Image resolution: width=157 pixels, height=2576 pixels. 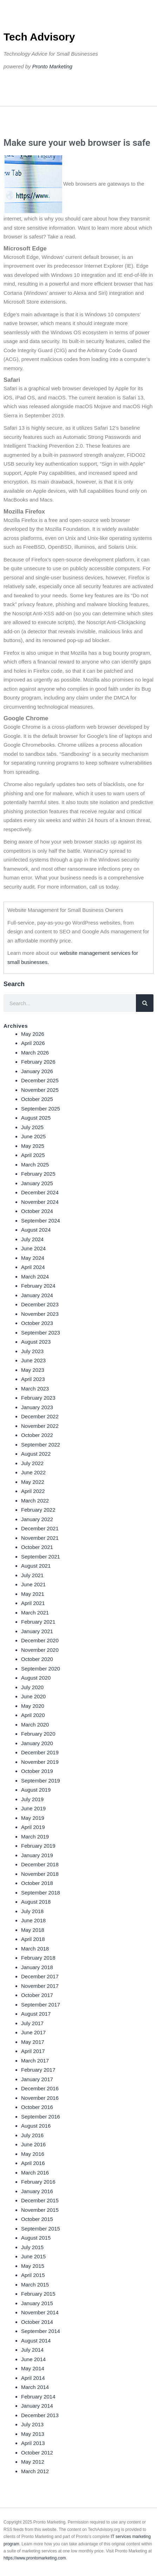 What do you see at coordinates (32, 1258) in the screenshot?
I see `May 2024` at bounding box center [32, 1258].